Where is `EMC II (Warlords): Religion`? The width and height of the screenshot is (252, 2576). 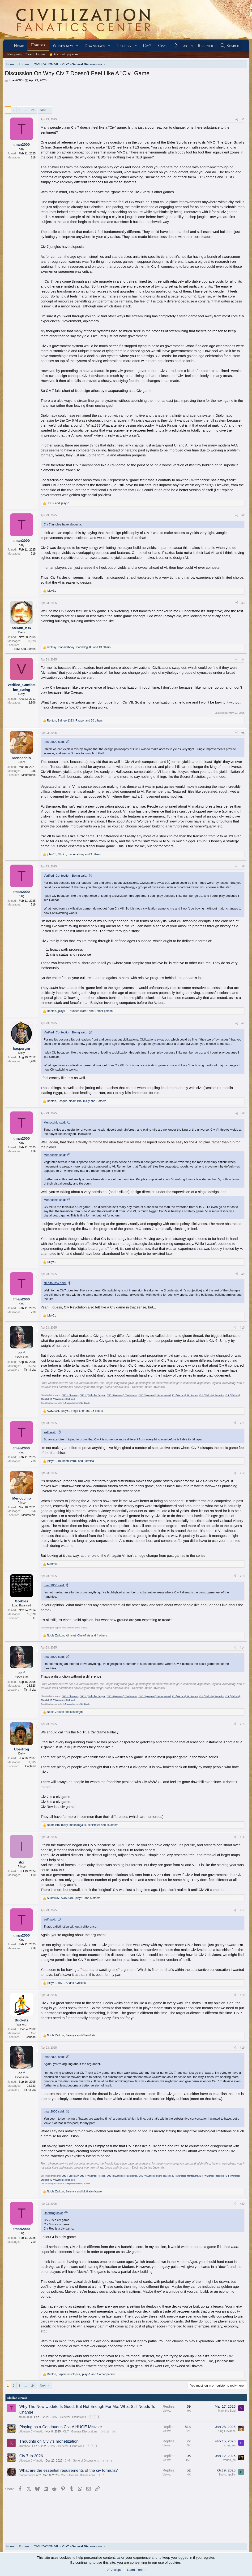 EMC II (Warlords): Religion is located at coordinates (92, 1395).